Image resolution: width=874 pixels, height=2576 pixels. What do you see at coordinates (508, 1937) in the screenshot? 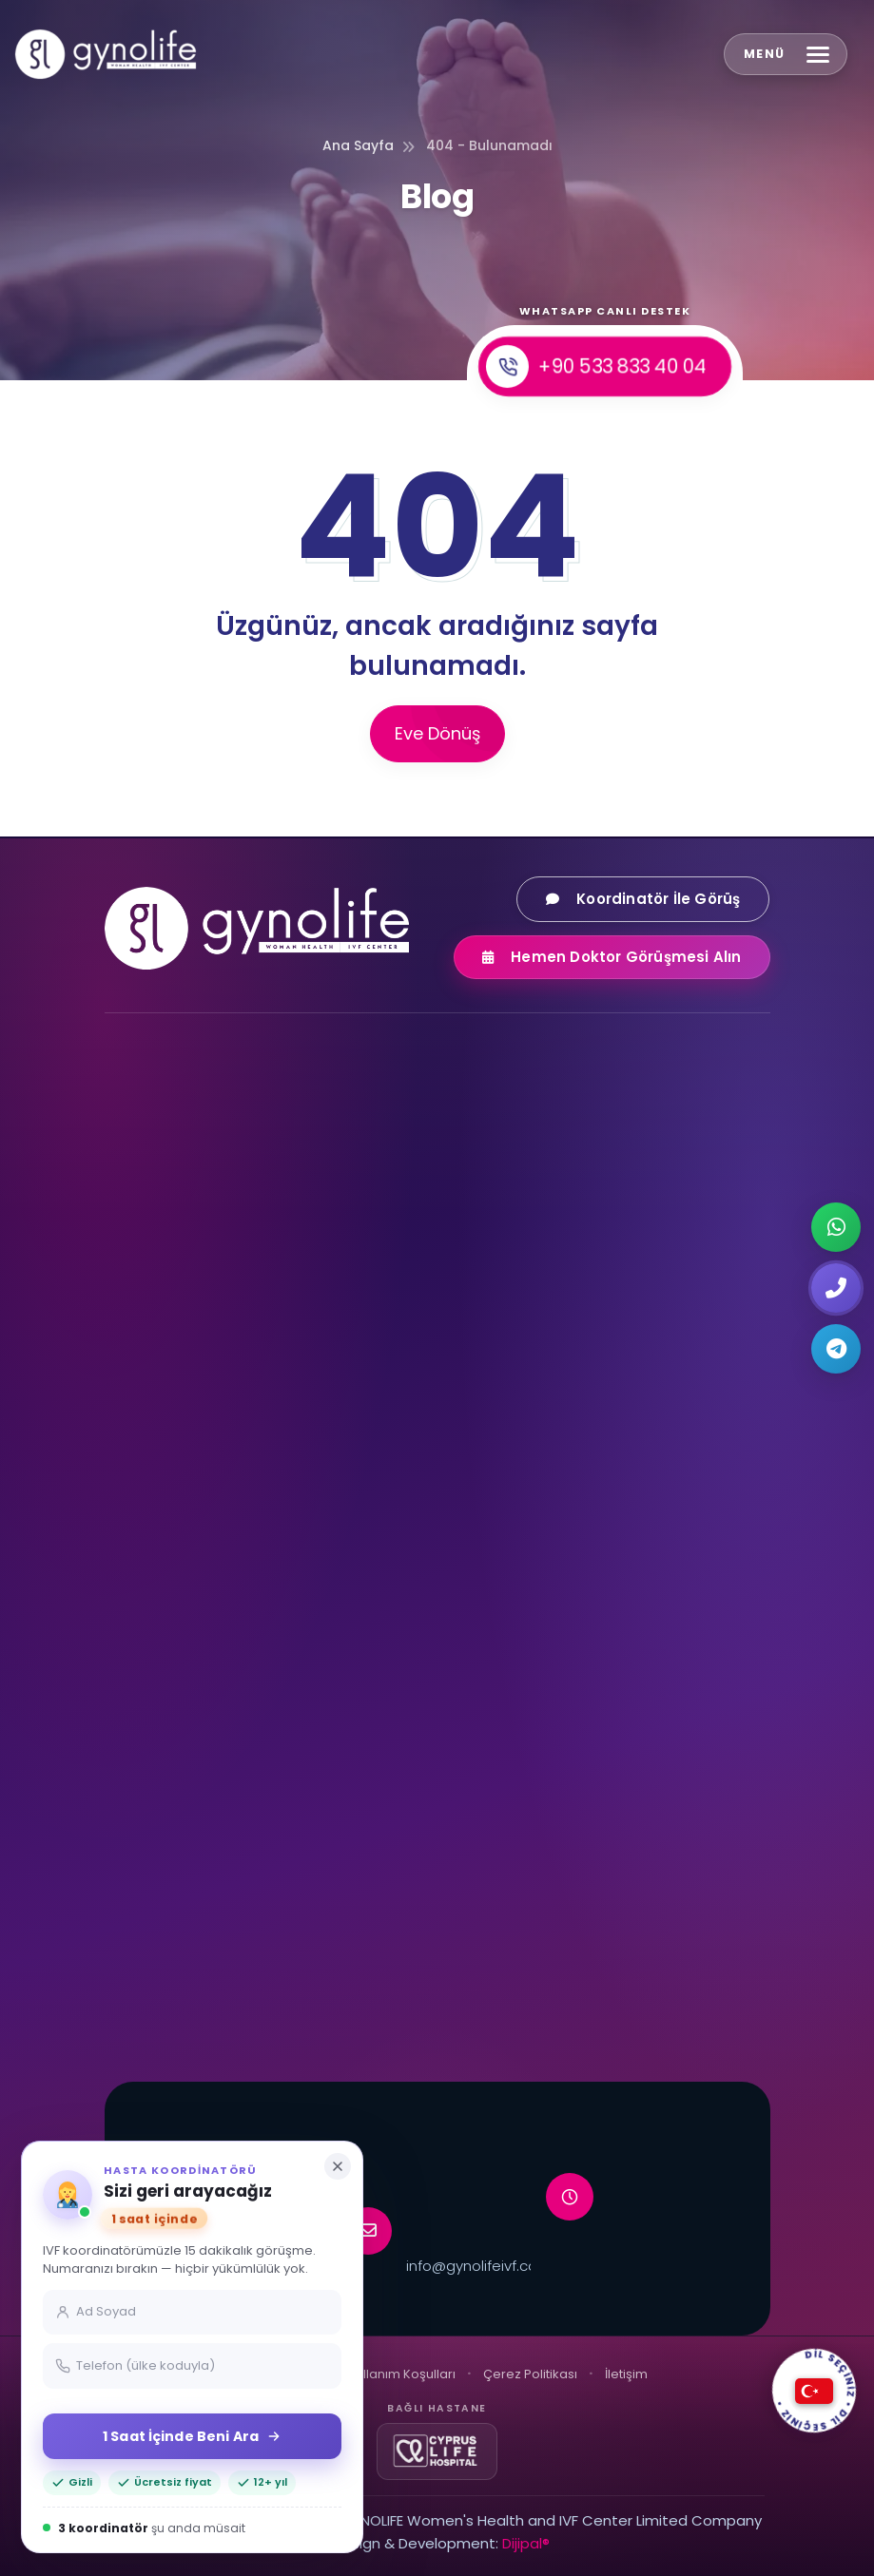
I see `Neden Kıbrıs?` at bounding box center [508, 1937].